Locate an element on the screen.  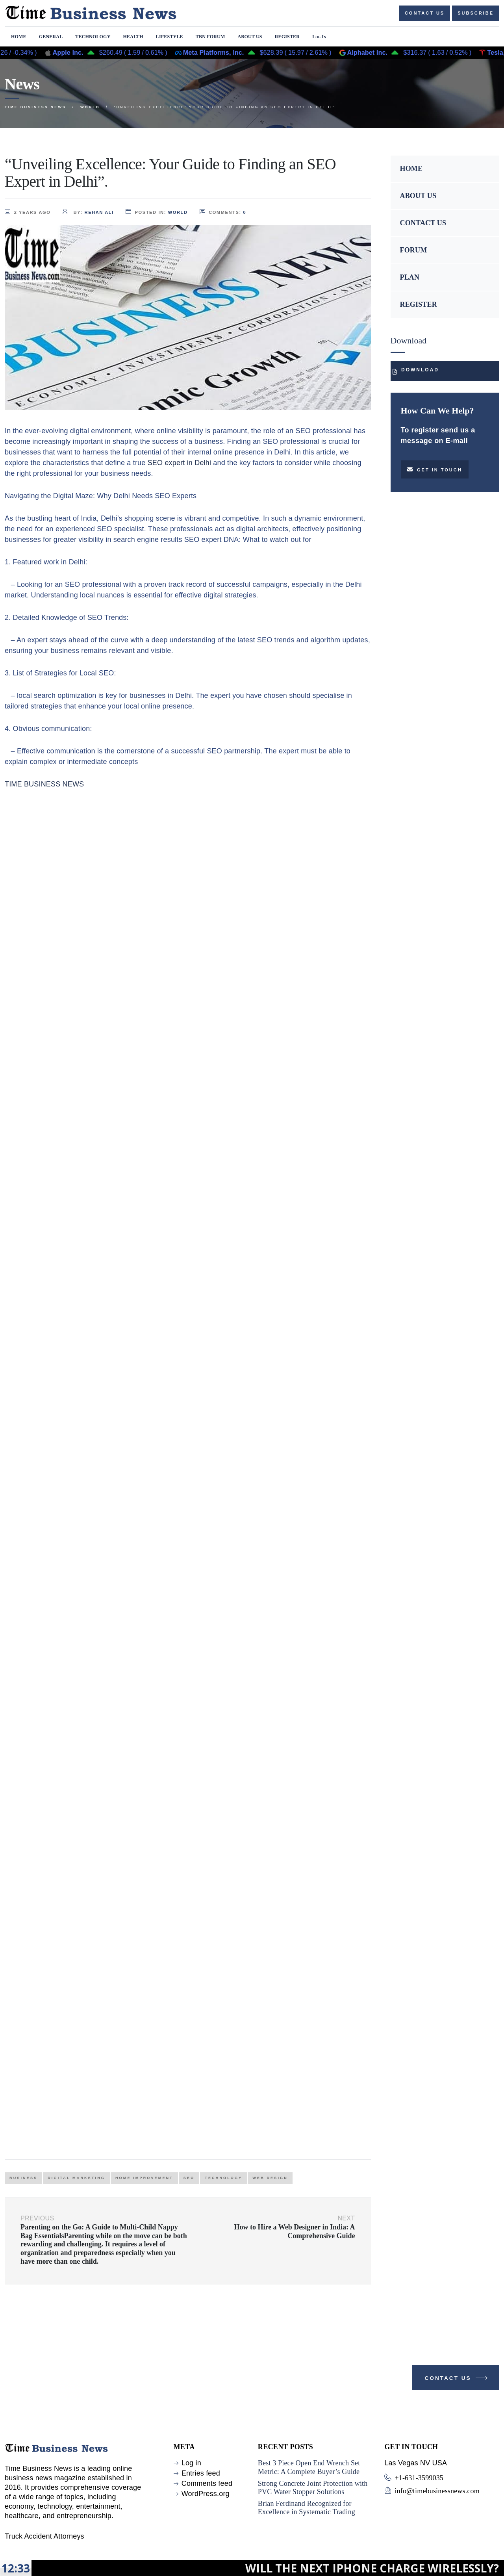
SEO expert in Delhi is located at coordinates (180, 463).